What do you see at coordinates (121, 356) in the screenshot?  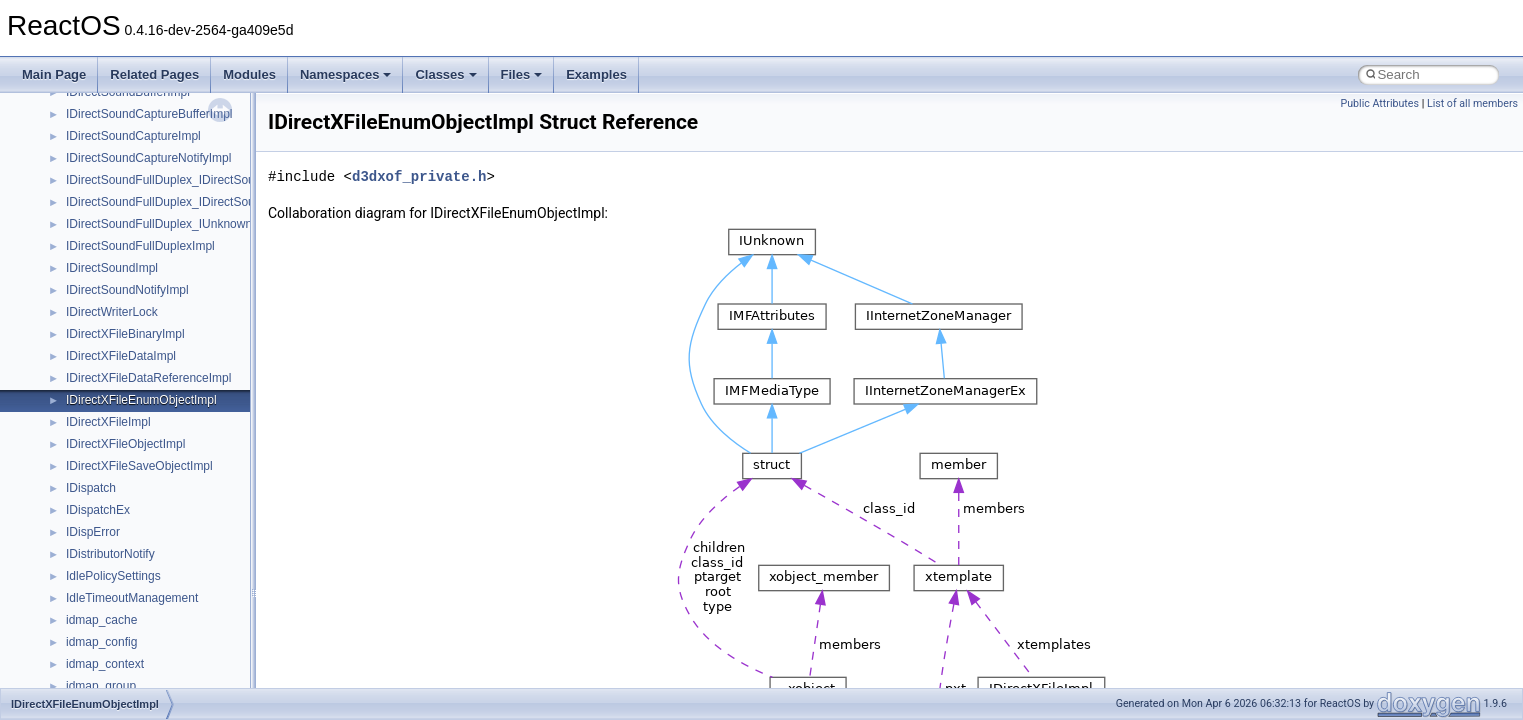 I see `IDirectXFileDataImpl` at bounding box center [121, 356].